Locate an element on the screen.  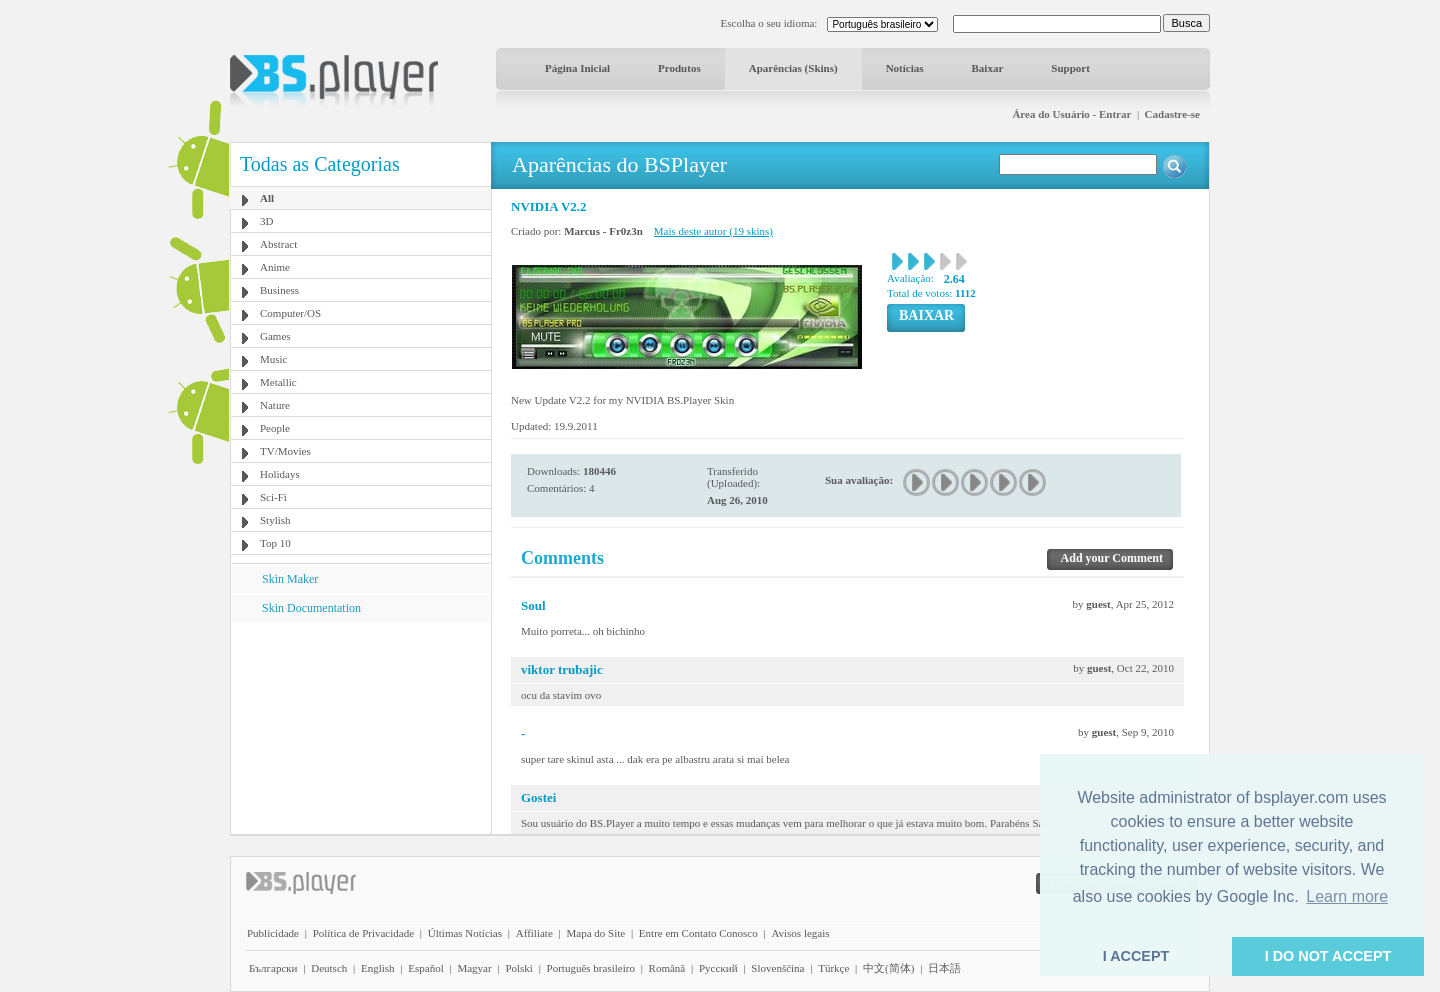
I DO NOT ACCEPT [button] is located at coordinates (1328, 956).